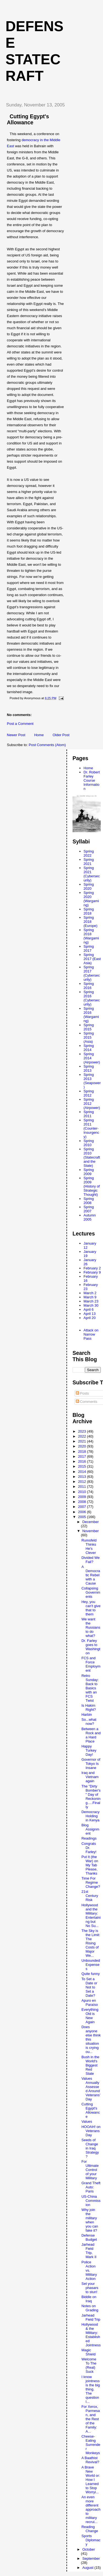 The width and height of the screenshot is (103, 2576). I want to click on Spring 2016 (Wargaming), so click(91, 1014).